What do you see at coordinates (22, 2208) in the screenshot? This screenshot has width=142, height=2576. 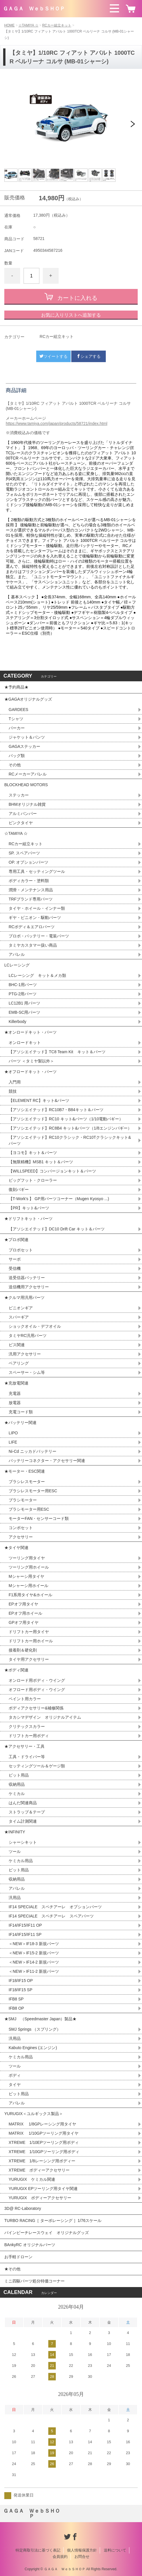 I see `3D@ RC-Laboratory` at bounding box center [22, 2208].